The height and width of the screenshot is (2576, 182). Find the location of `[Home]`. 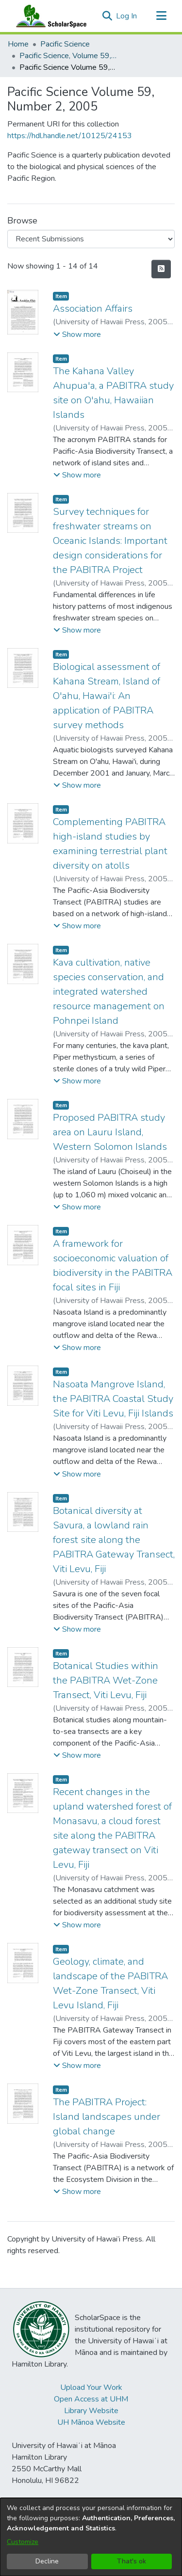

[Home] is located at coordinates (49, 16).